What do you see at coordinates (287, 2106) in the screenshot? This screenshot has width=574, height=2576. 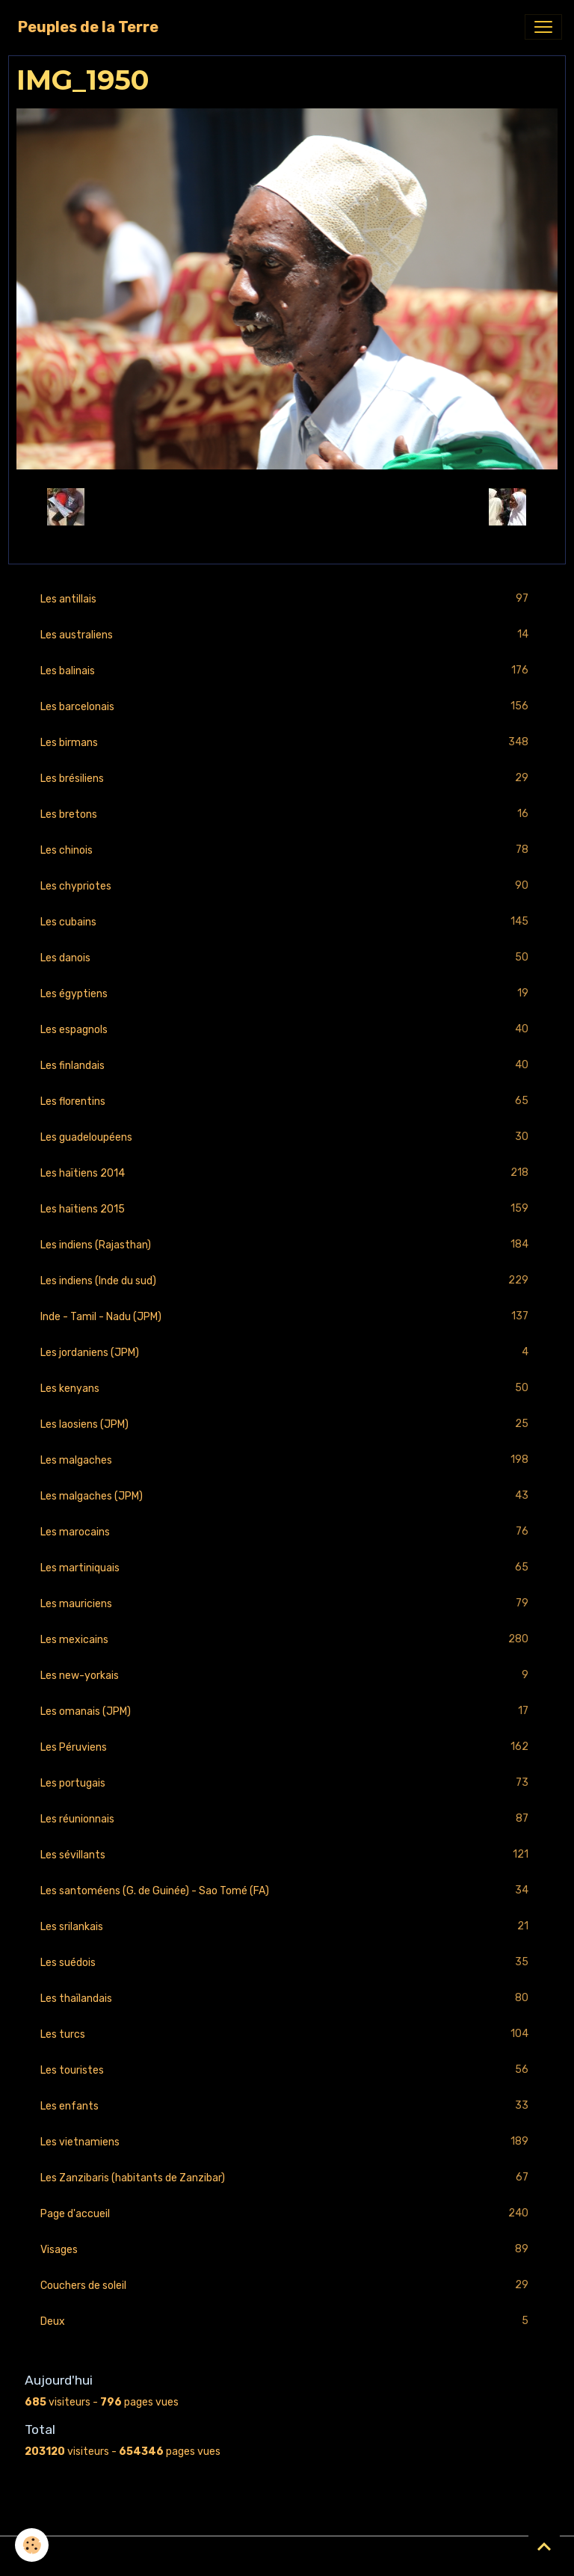 I see `Les enfants` at bounding box center [287, 2106].